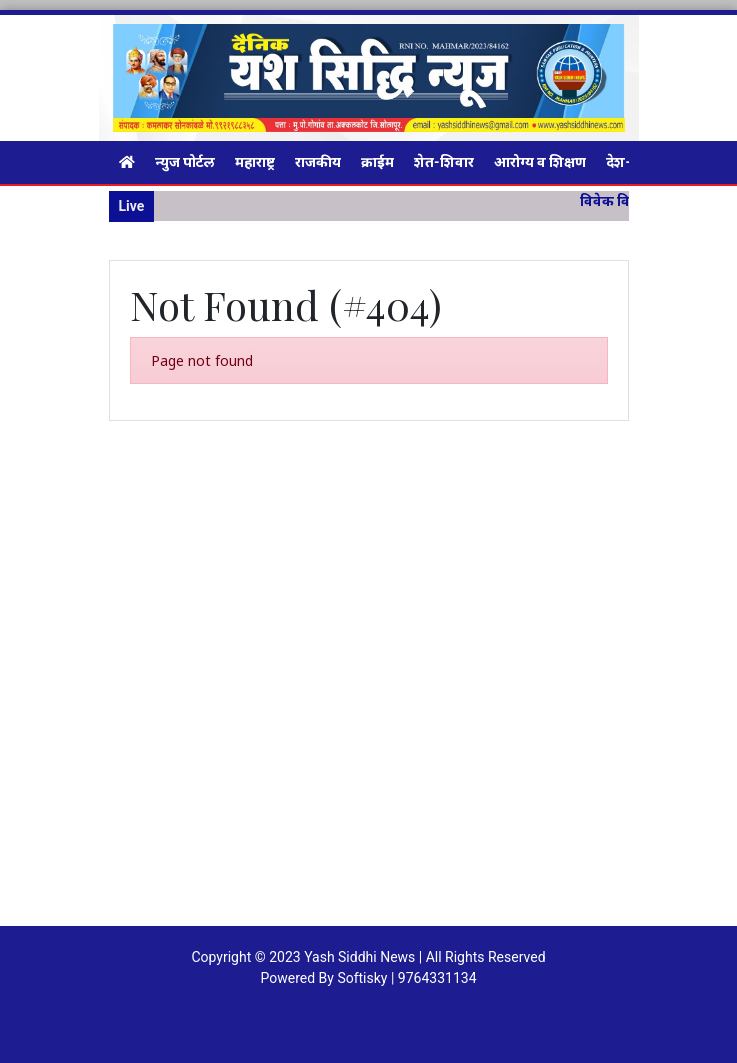  I want to click on Softisky | 9764331134, so click(406, 978).